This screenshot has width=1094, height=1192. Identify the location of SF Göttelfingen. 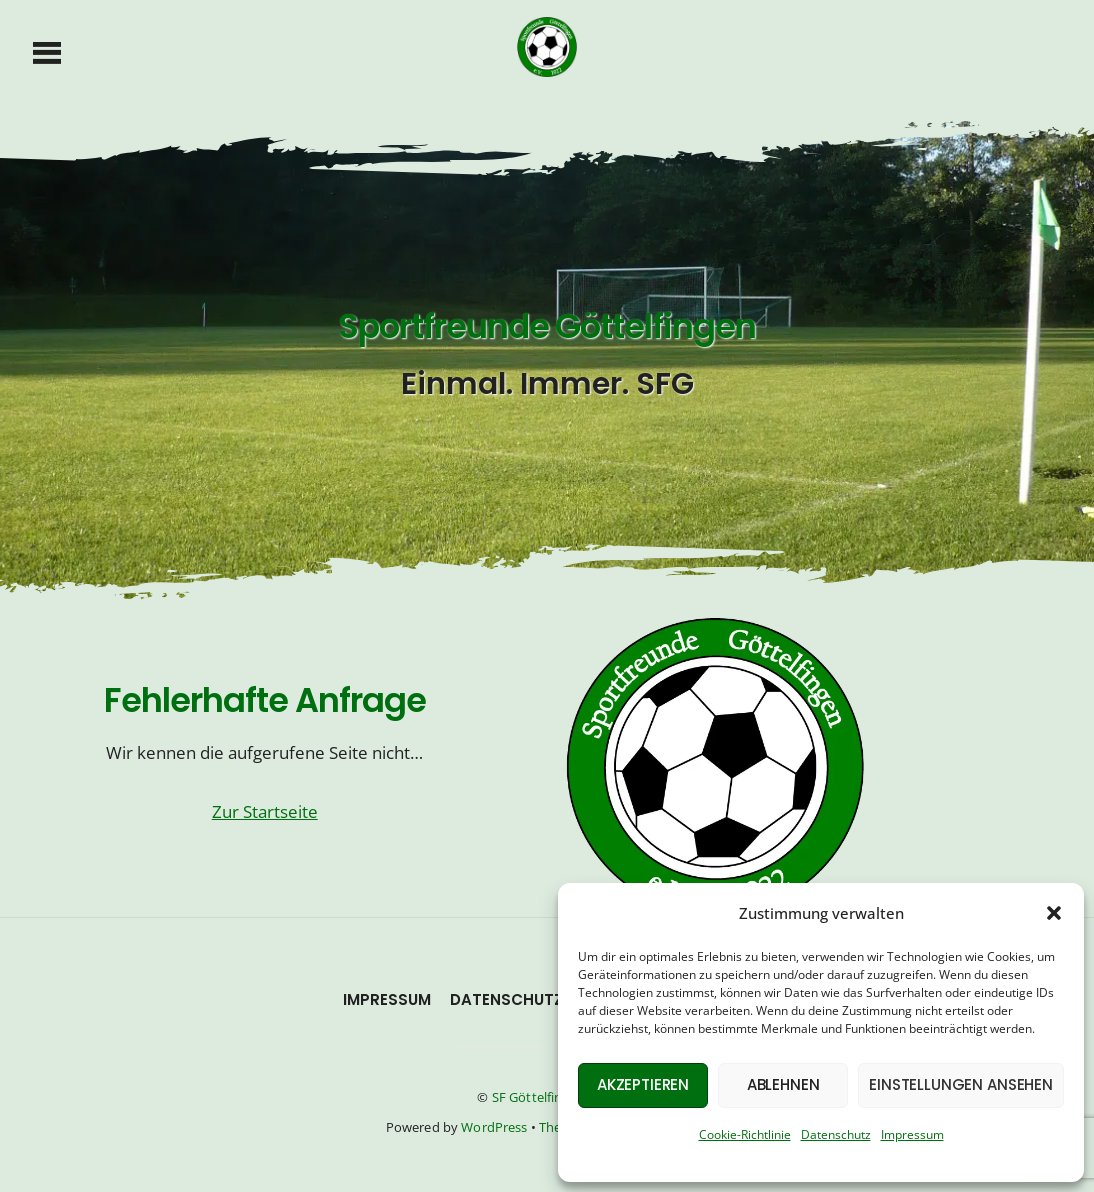
(538, 1097).